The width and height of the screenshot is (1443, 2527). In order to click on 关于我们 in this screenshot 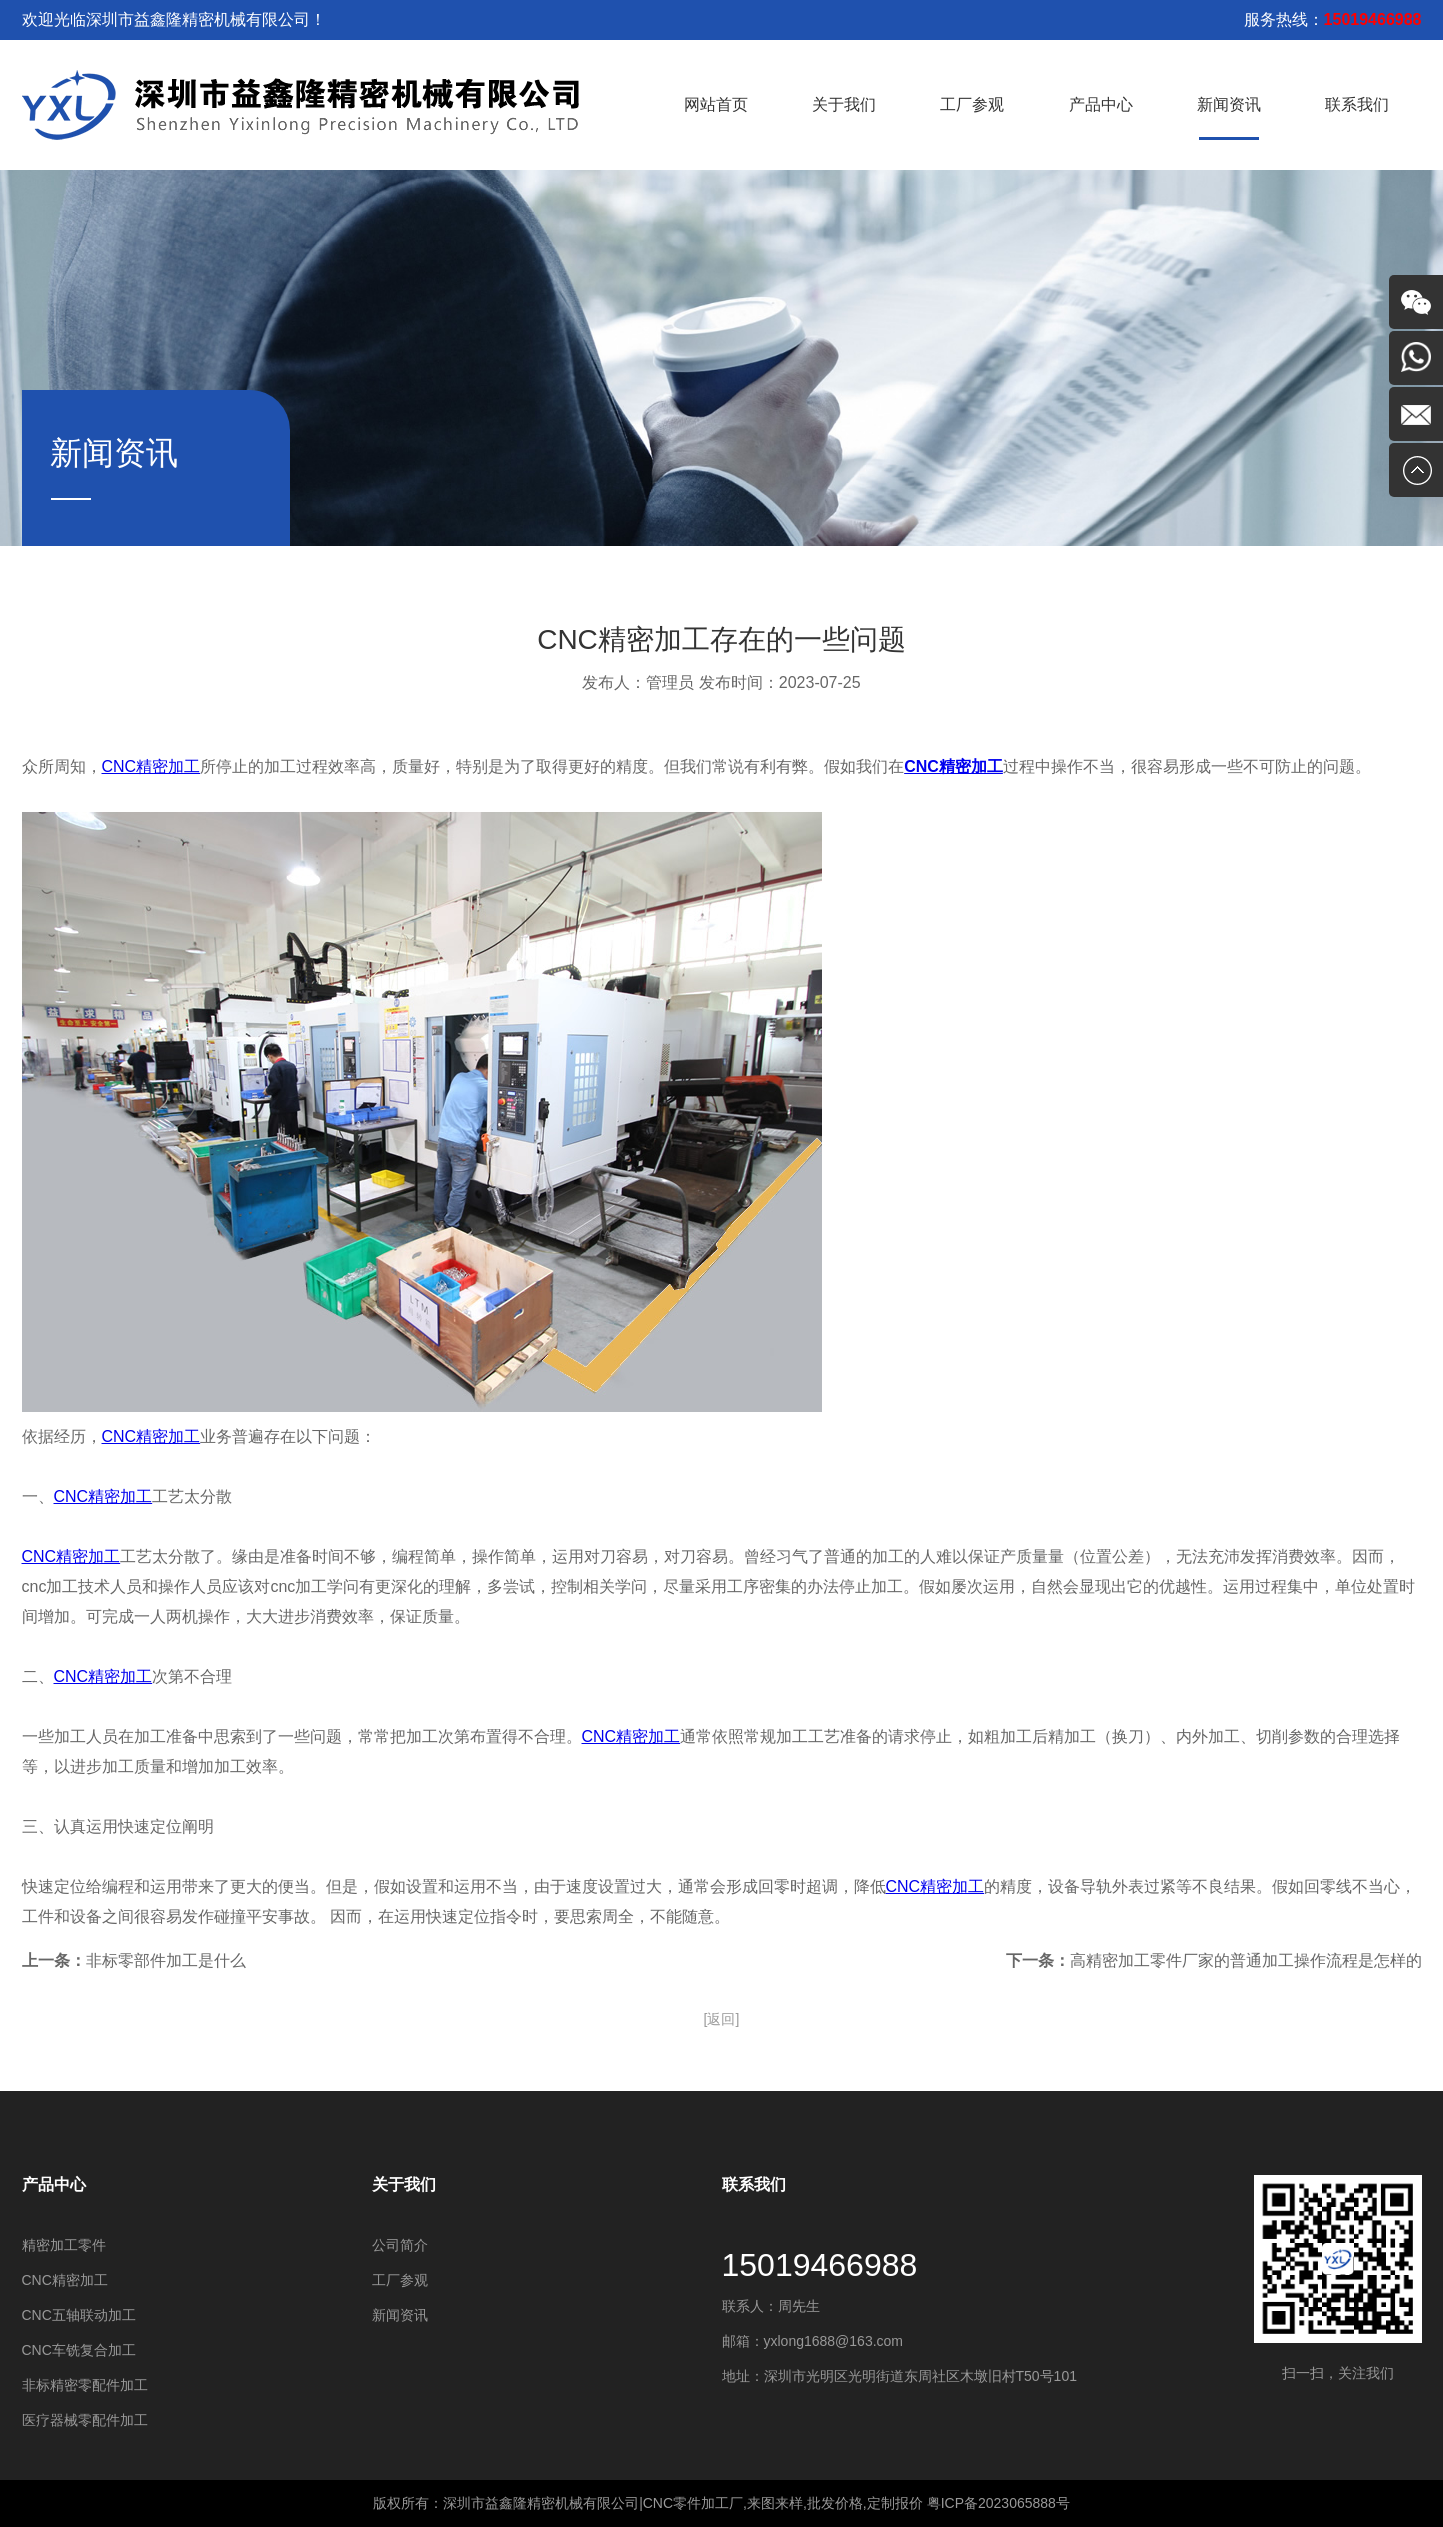, I will do `click(844, 104)`.